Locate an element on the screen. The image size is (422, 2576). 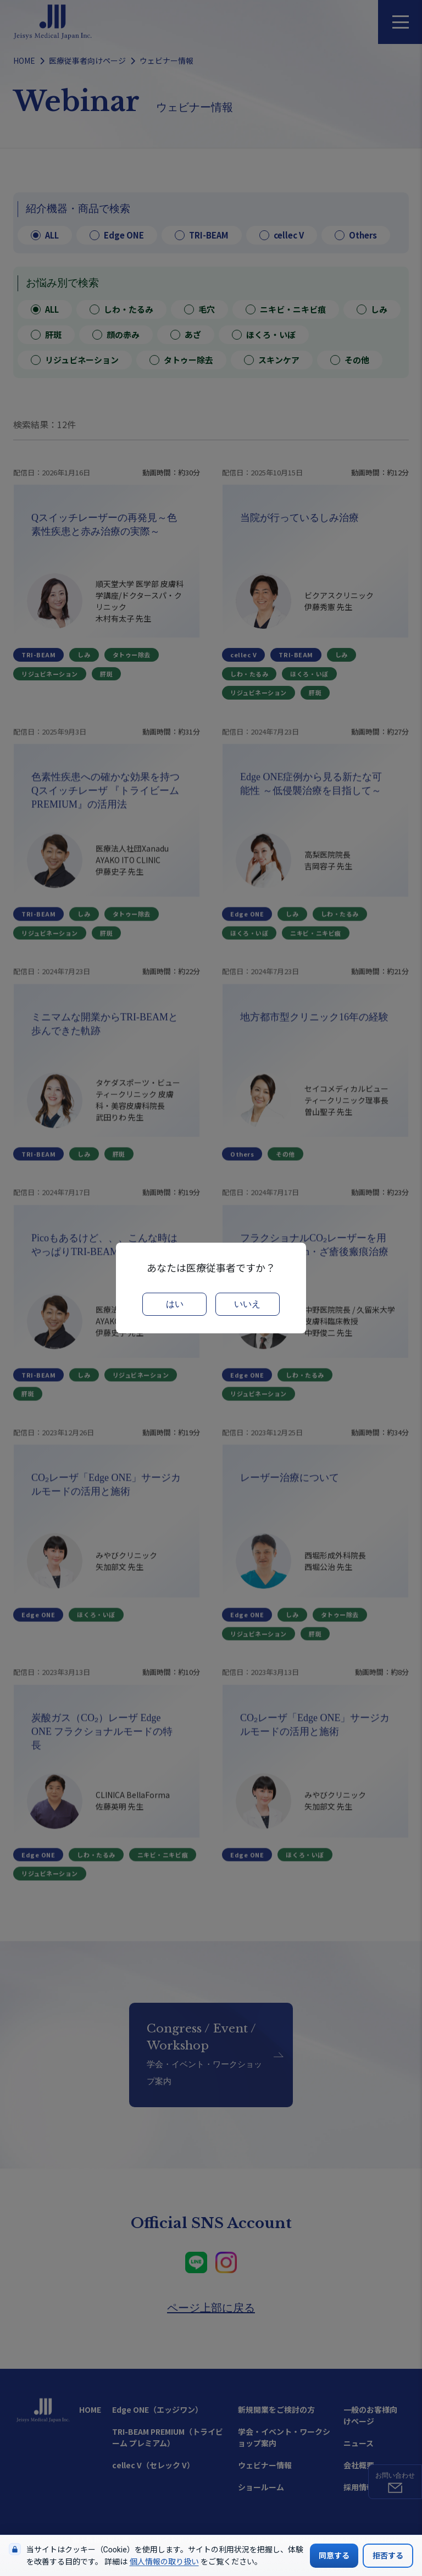
同意する [Cookieの使用に同意する] is located at coordinates (334, 2555).